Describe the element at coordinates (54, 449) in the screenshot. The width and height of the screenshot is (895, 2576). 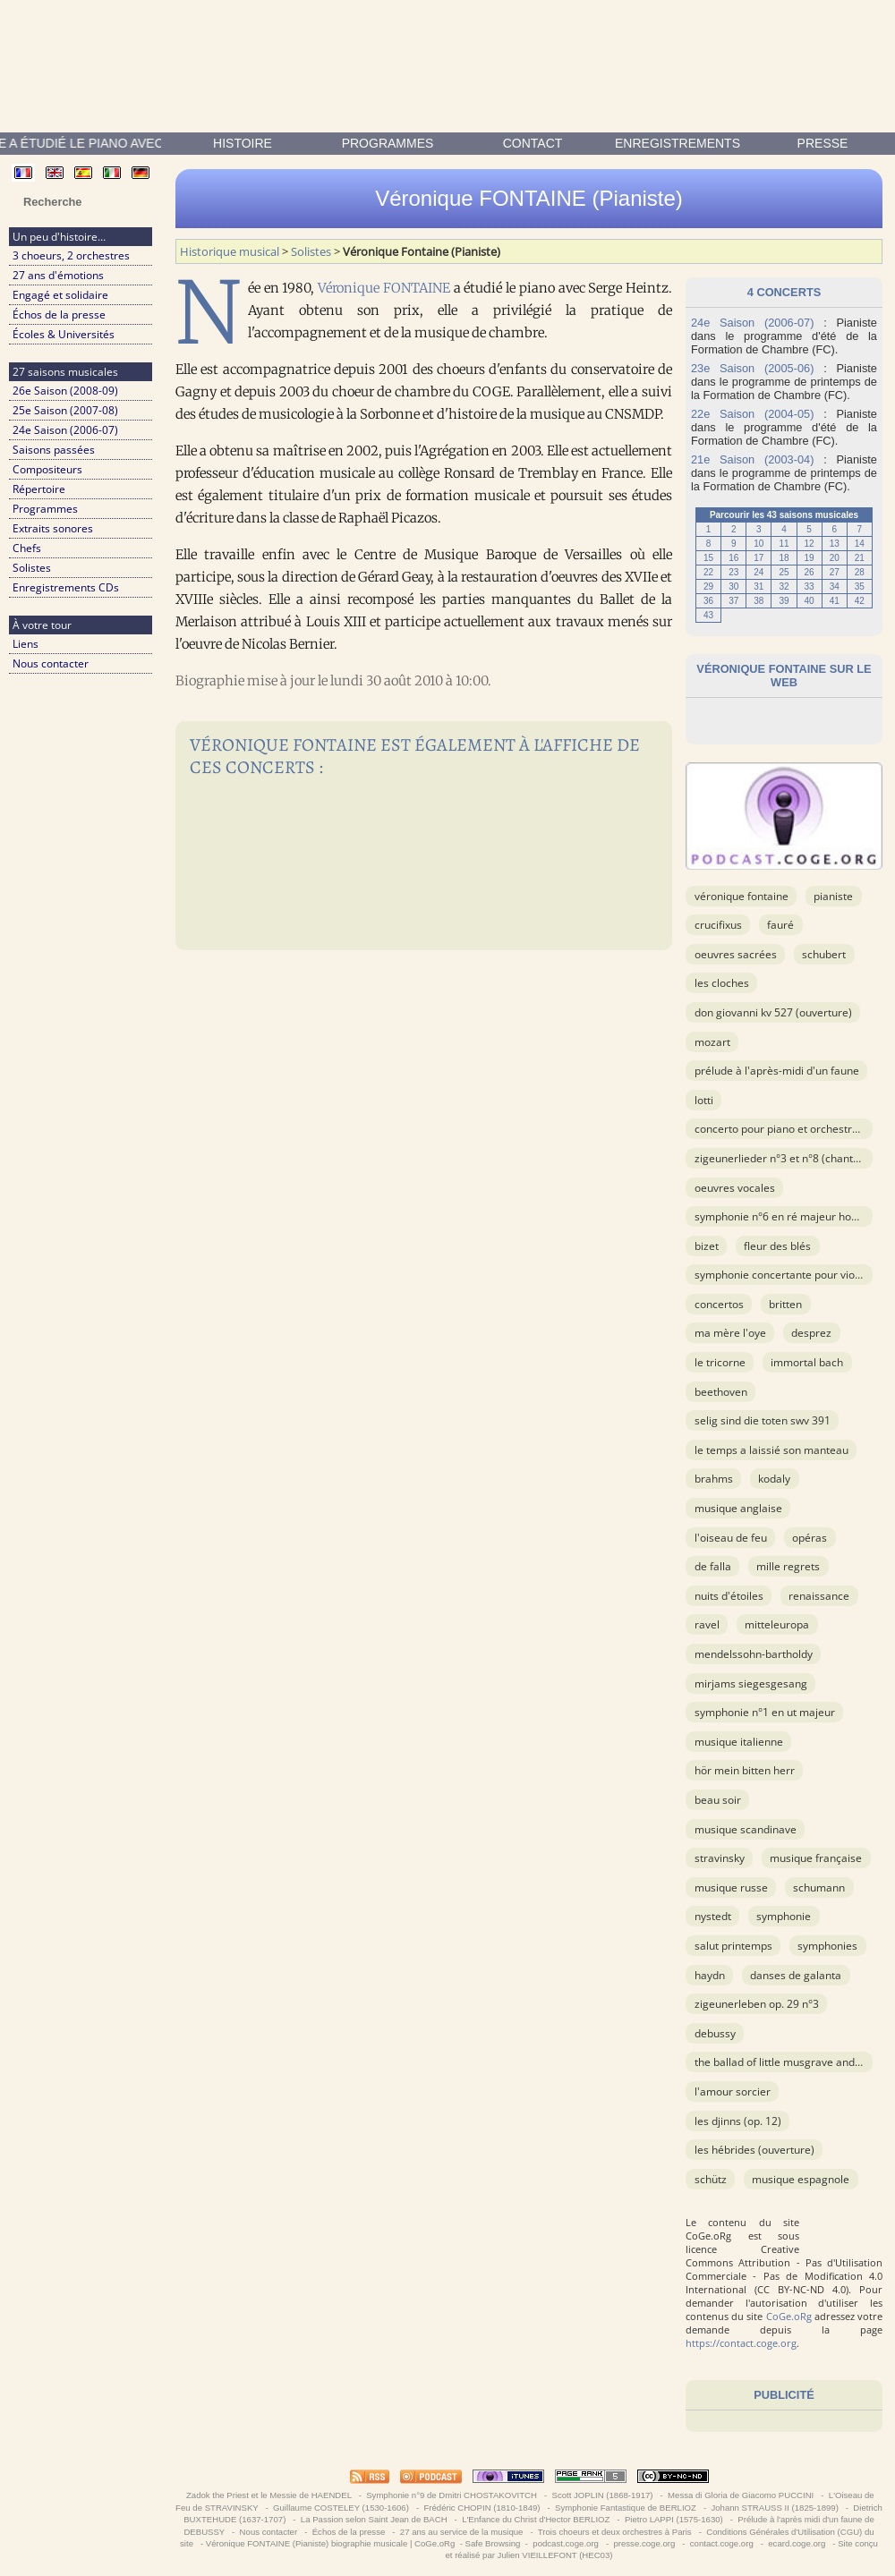
I see `Saisons passées` at that location.